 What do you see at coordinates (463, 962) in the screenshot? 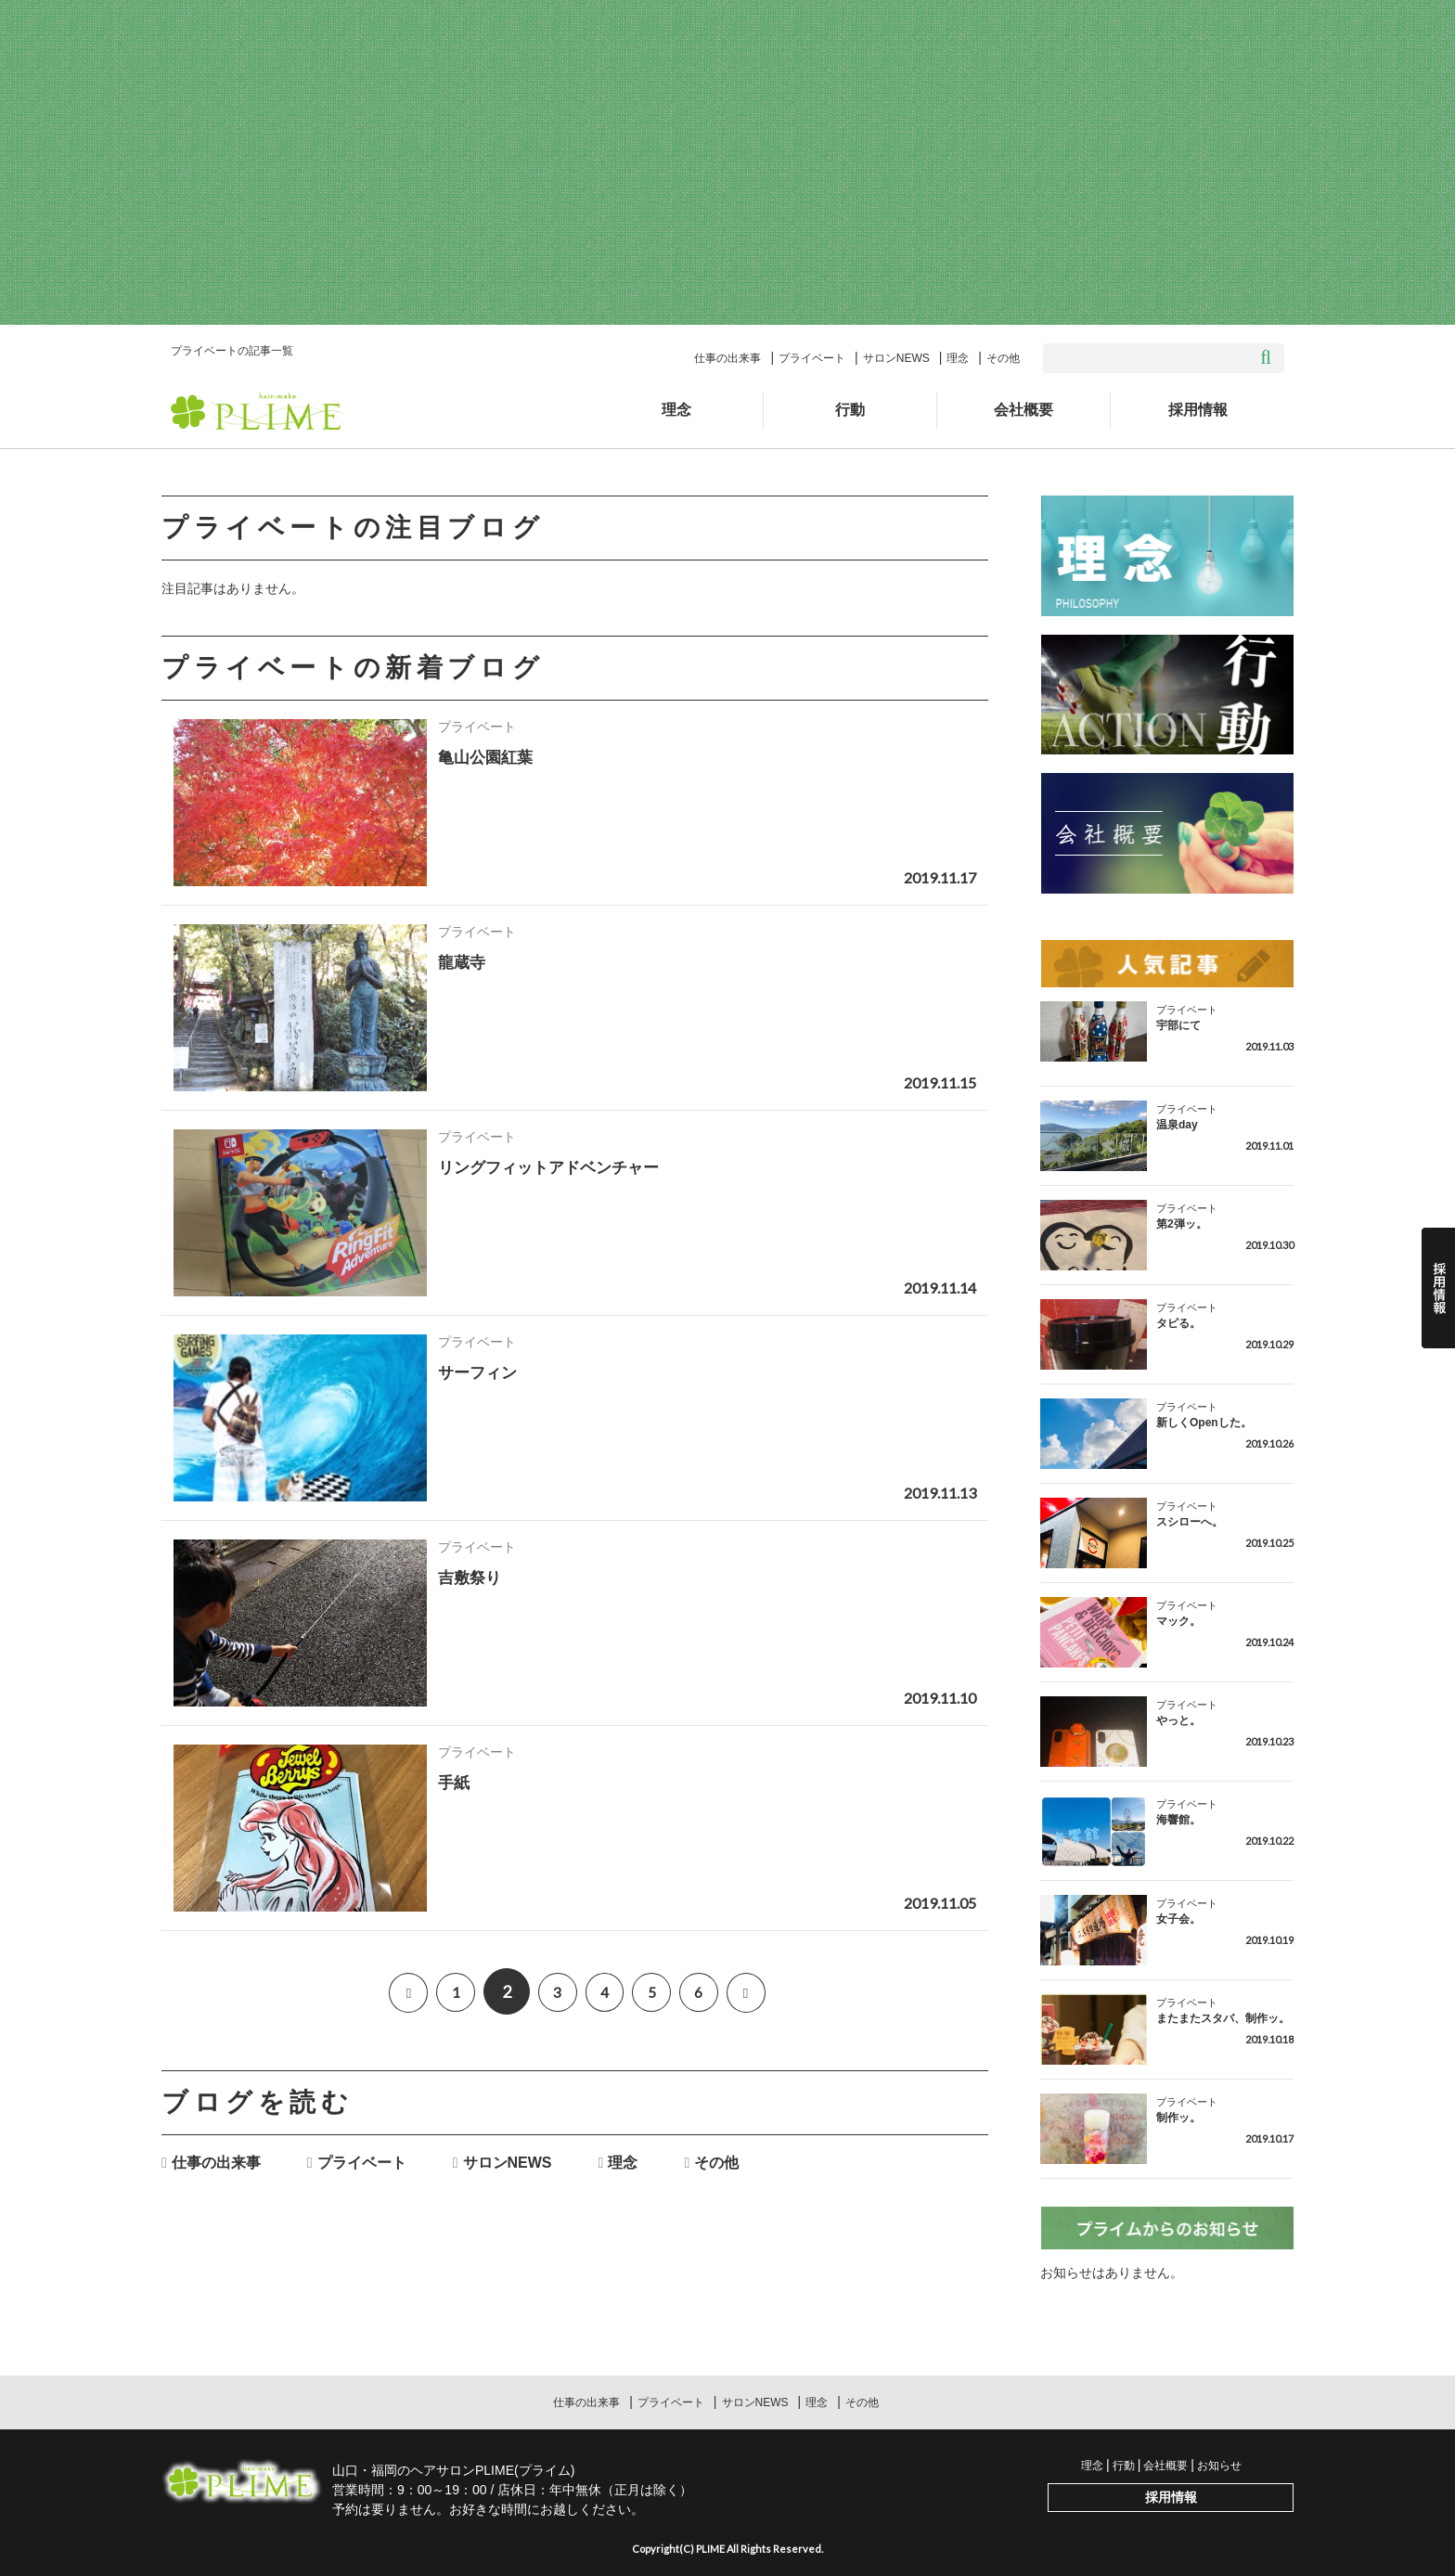
I see `龍蔵寺` at bounding box center [463, 962].